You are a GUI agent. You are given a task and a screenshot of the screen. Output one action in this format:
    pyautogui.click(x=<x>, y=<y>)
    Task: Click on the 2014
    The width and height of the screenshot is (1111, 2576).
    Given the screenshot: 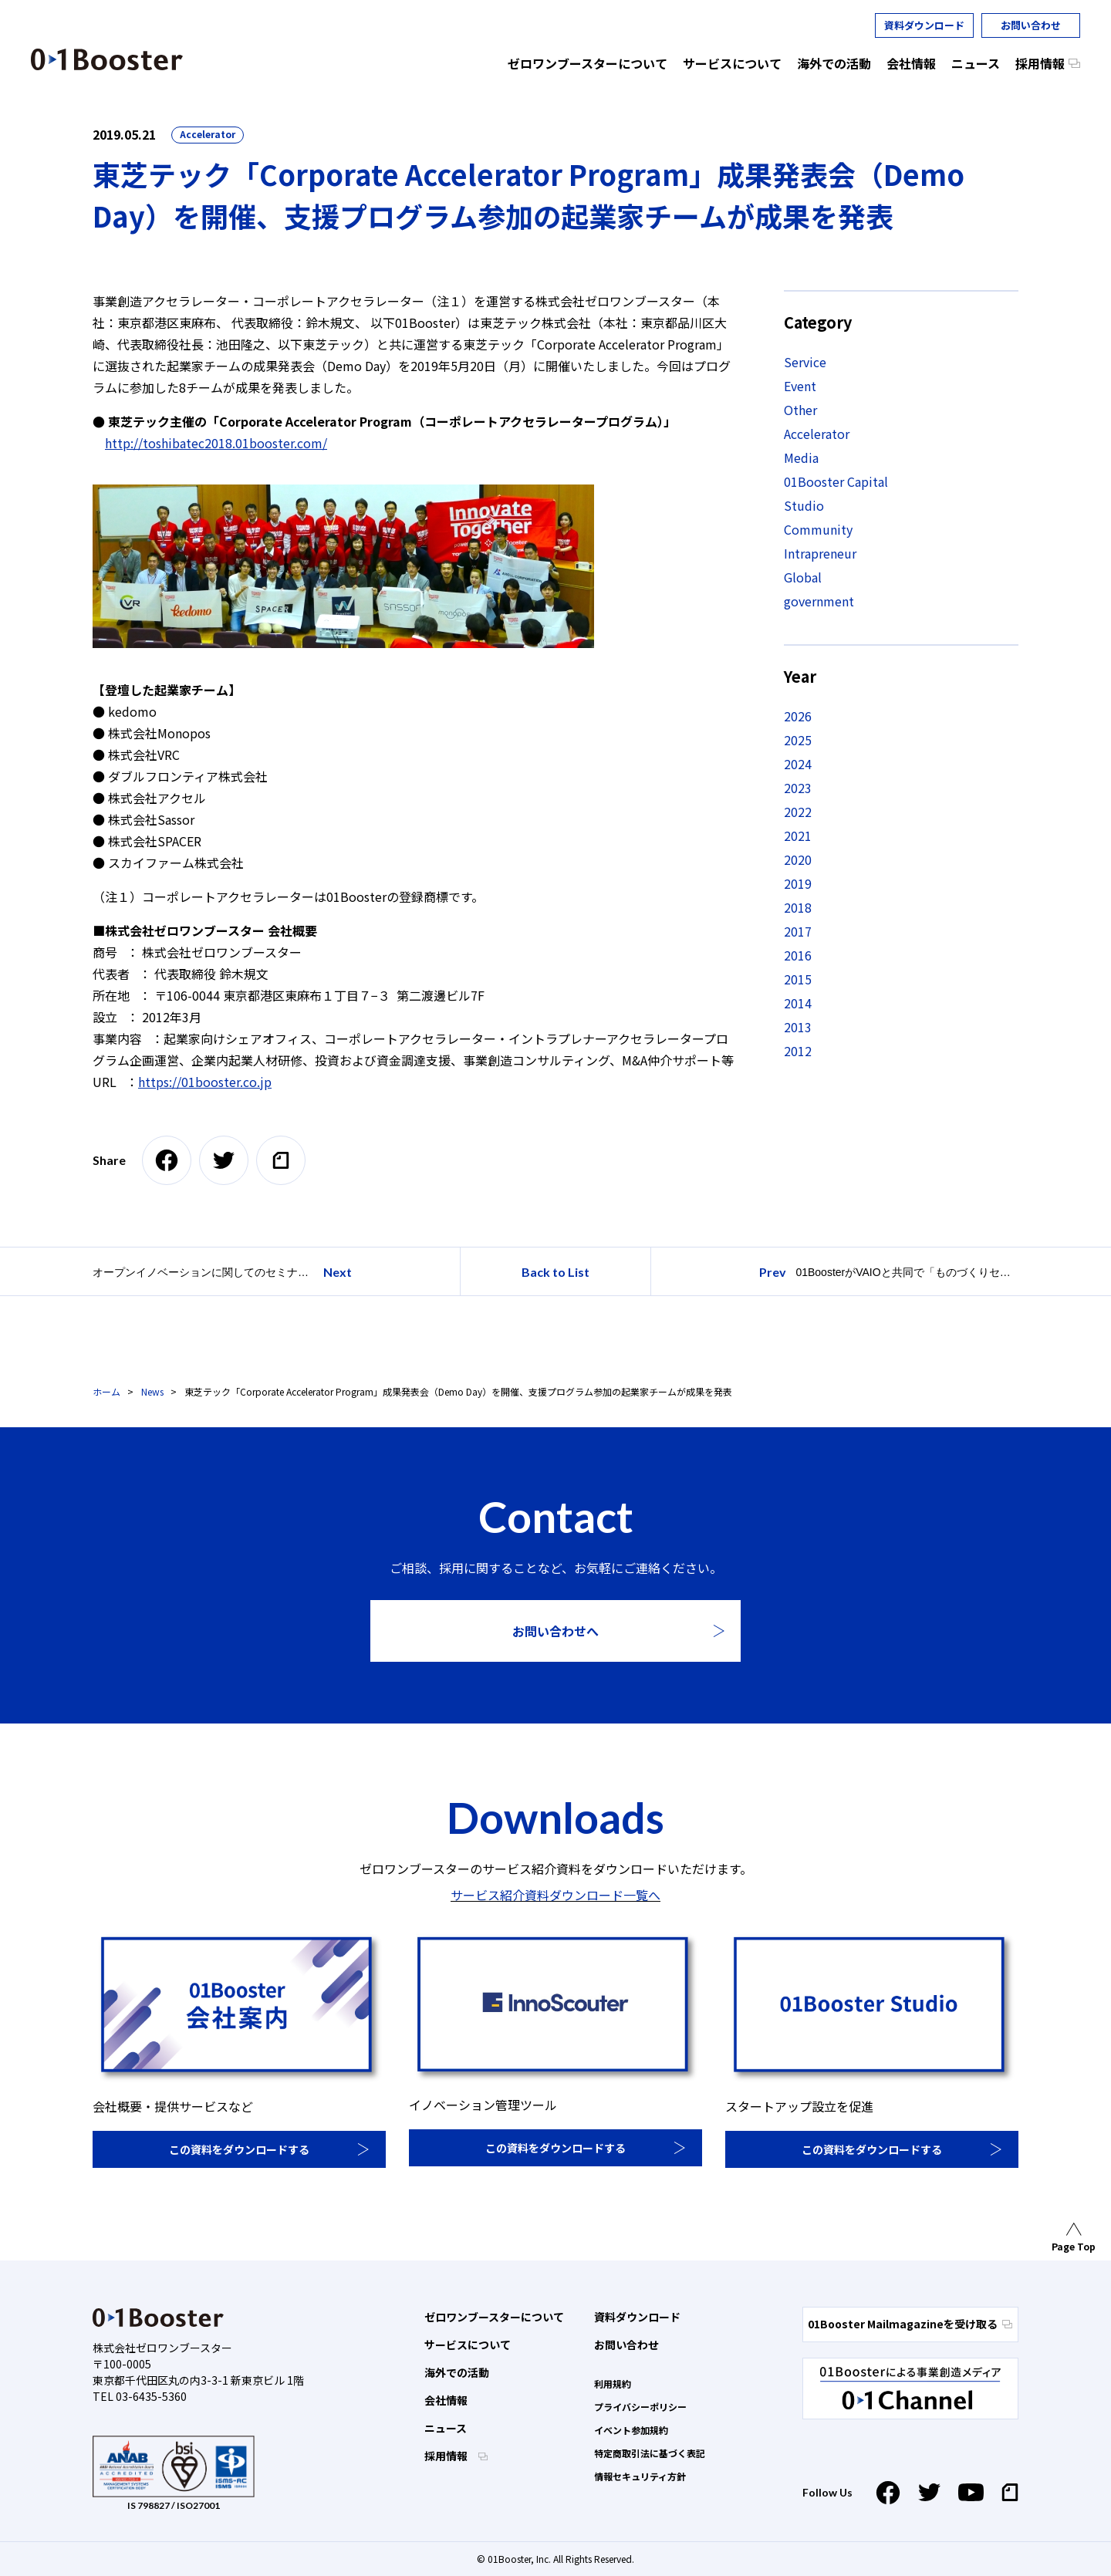 What is the action you would take?
    pyautogui.click(x=798, y=1003)
    